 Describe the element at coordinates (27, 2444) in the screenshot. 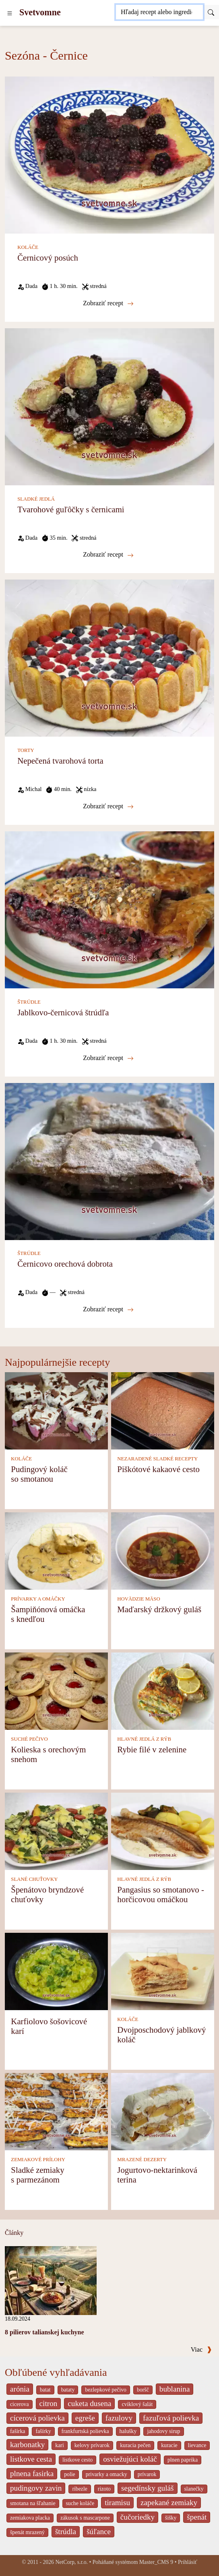

I see `karbonatky` at that location.